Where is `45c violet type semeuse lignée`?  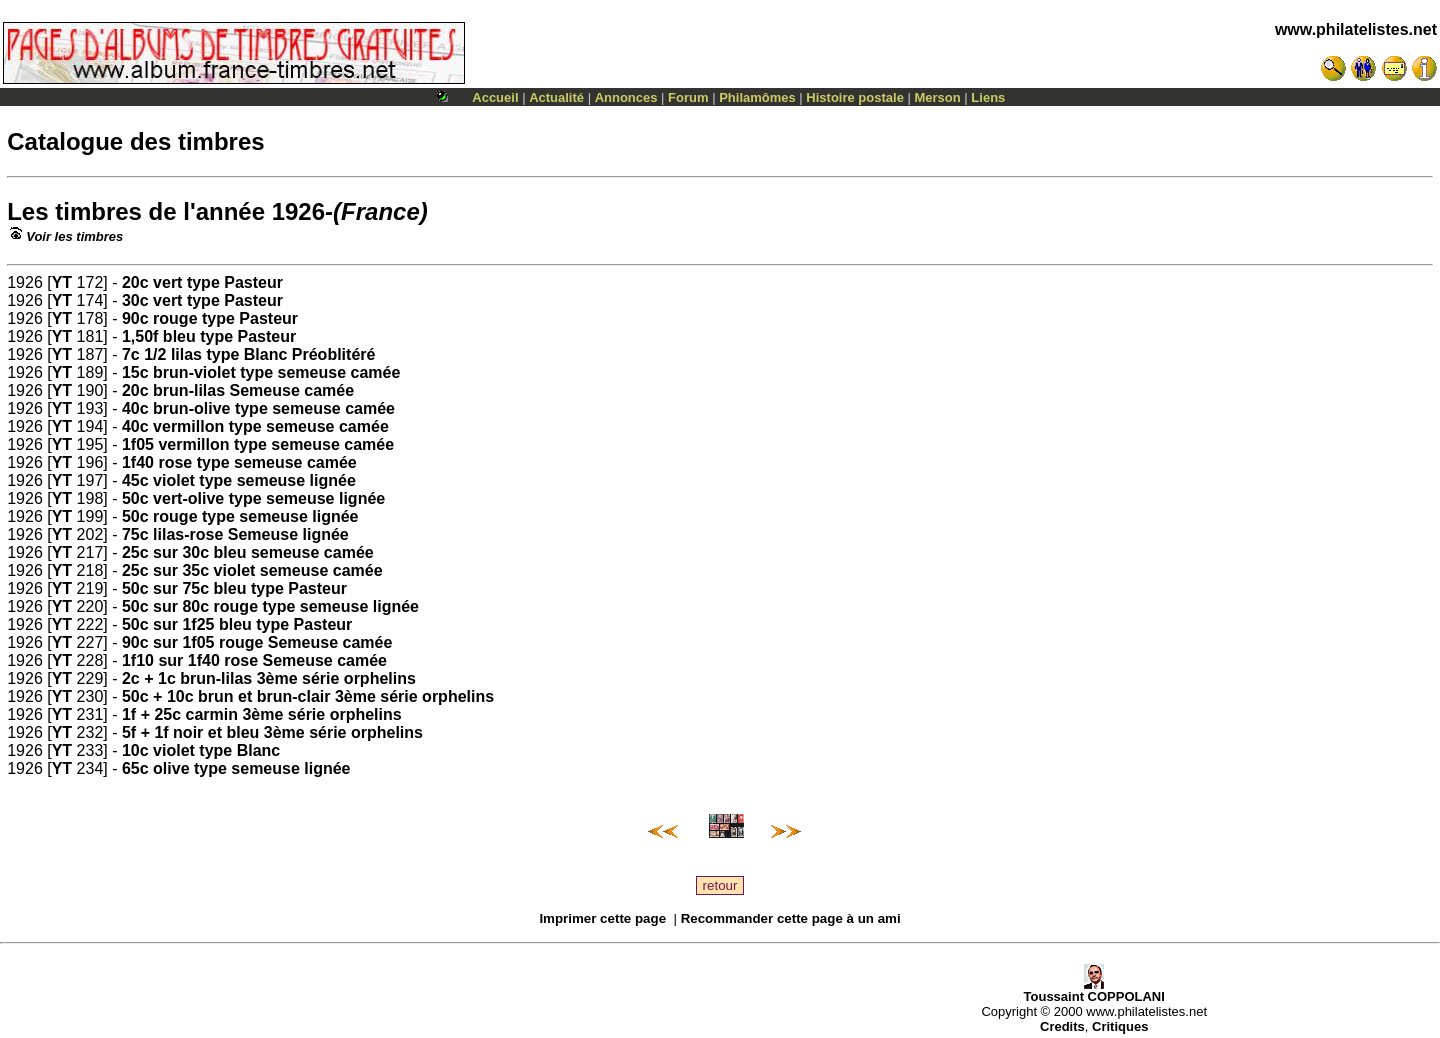 45c violet type semeuse lignée is located at coordinates (239, 480).